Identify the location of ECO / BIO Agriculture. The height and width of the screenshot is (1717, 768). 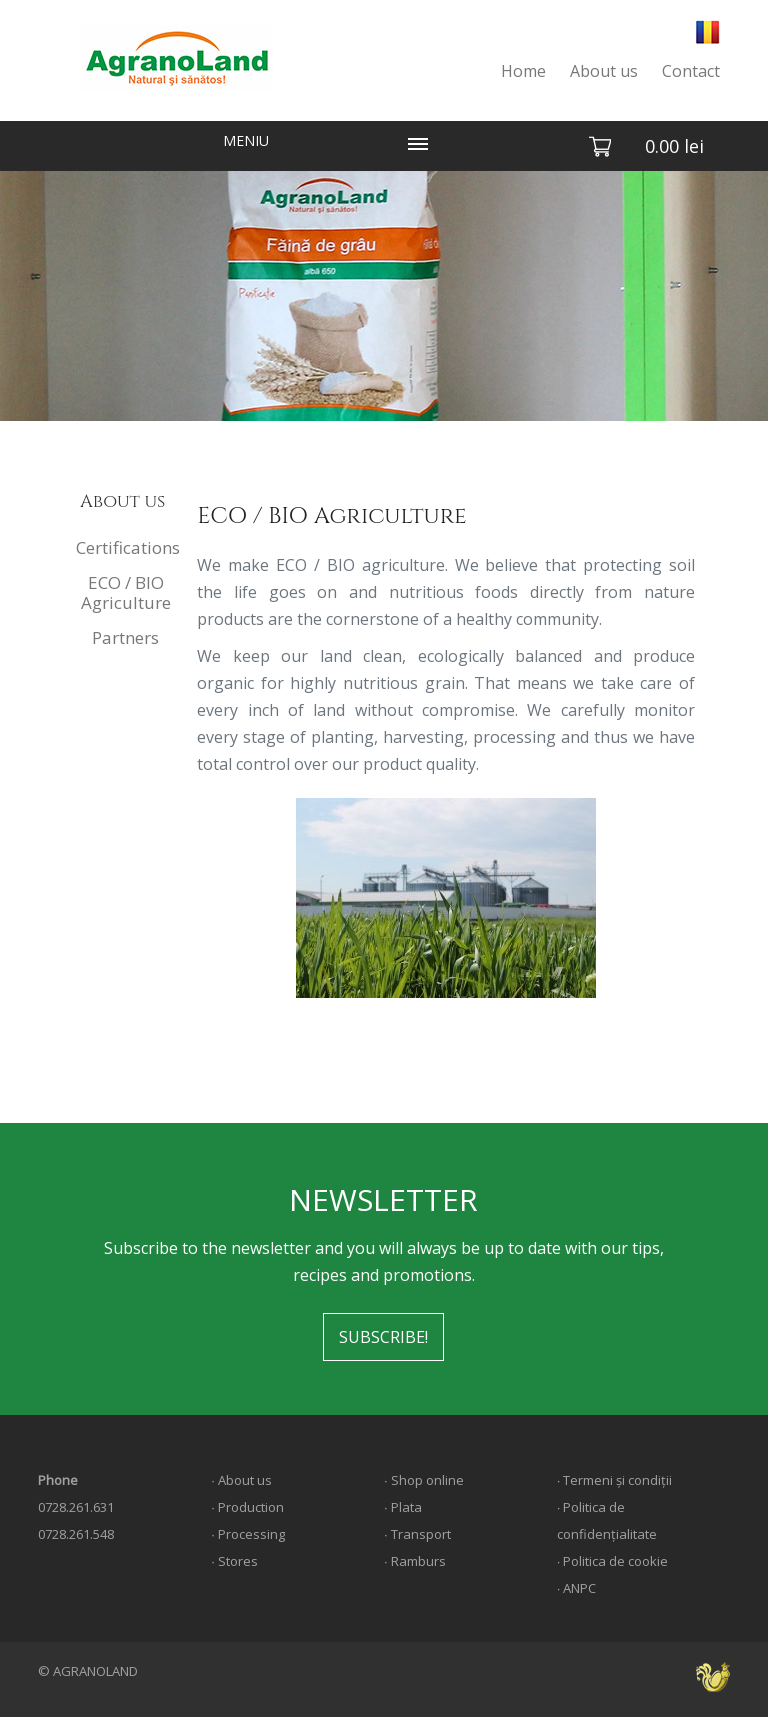
(126, 592).